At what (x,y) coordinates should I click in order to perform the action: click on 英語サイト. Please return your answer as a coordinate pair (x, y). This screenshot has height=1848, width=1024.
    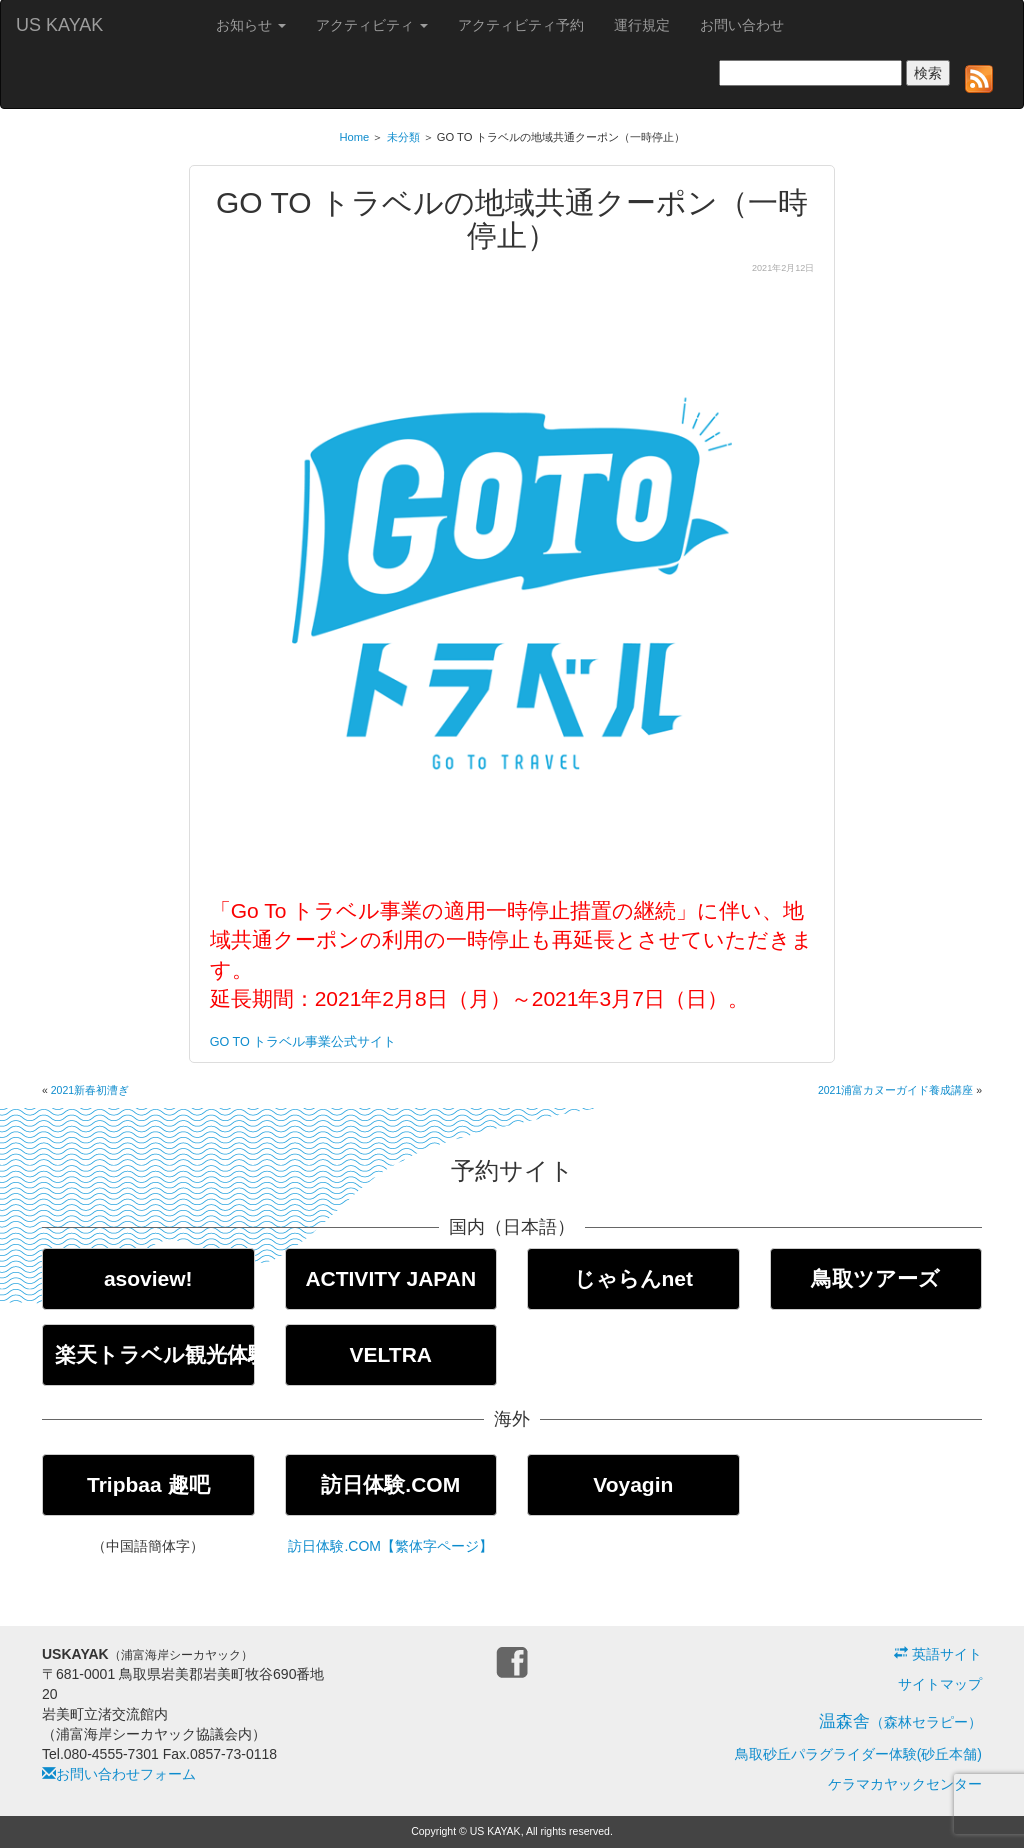
    Looking at the image, I should click on (938, 1654).